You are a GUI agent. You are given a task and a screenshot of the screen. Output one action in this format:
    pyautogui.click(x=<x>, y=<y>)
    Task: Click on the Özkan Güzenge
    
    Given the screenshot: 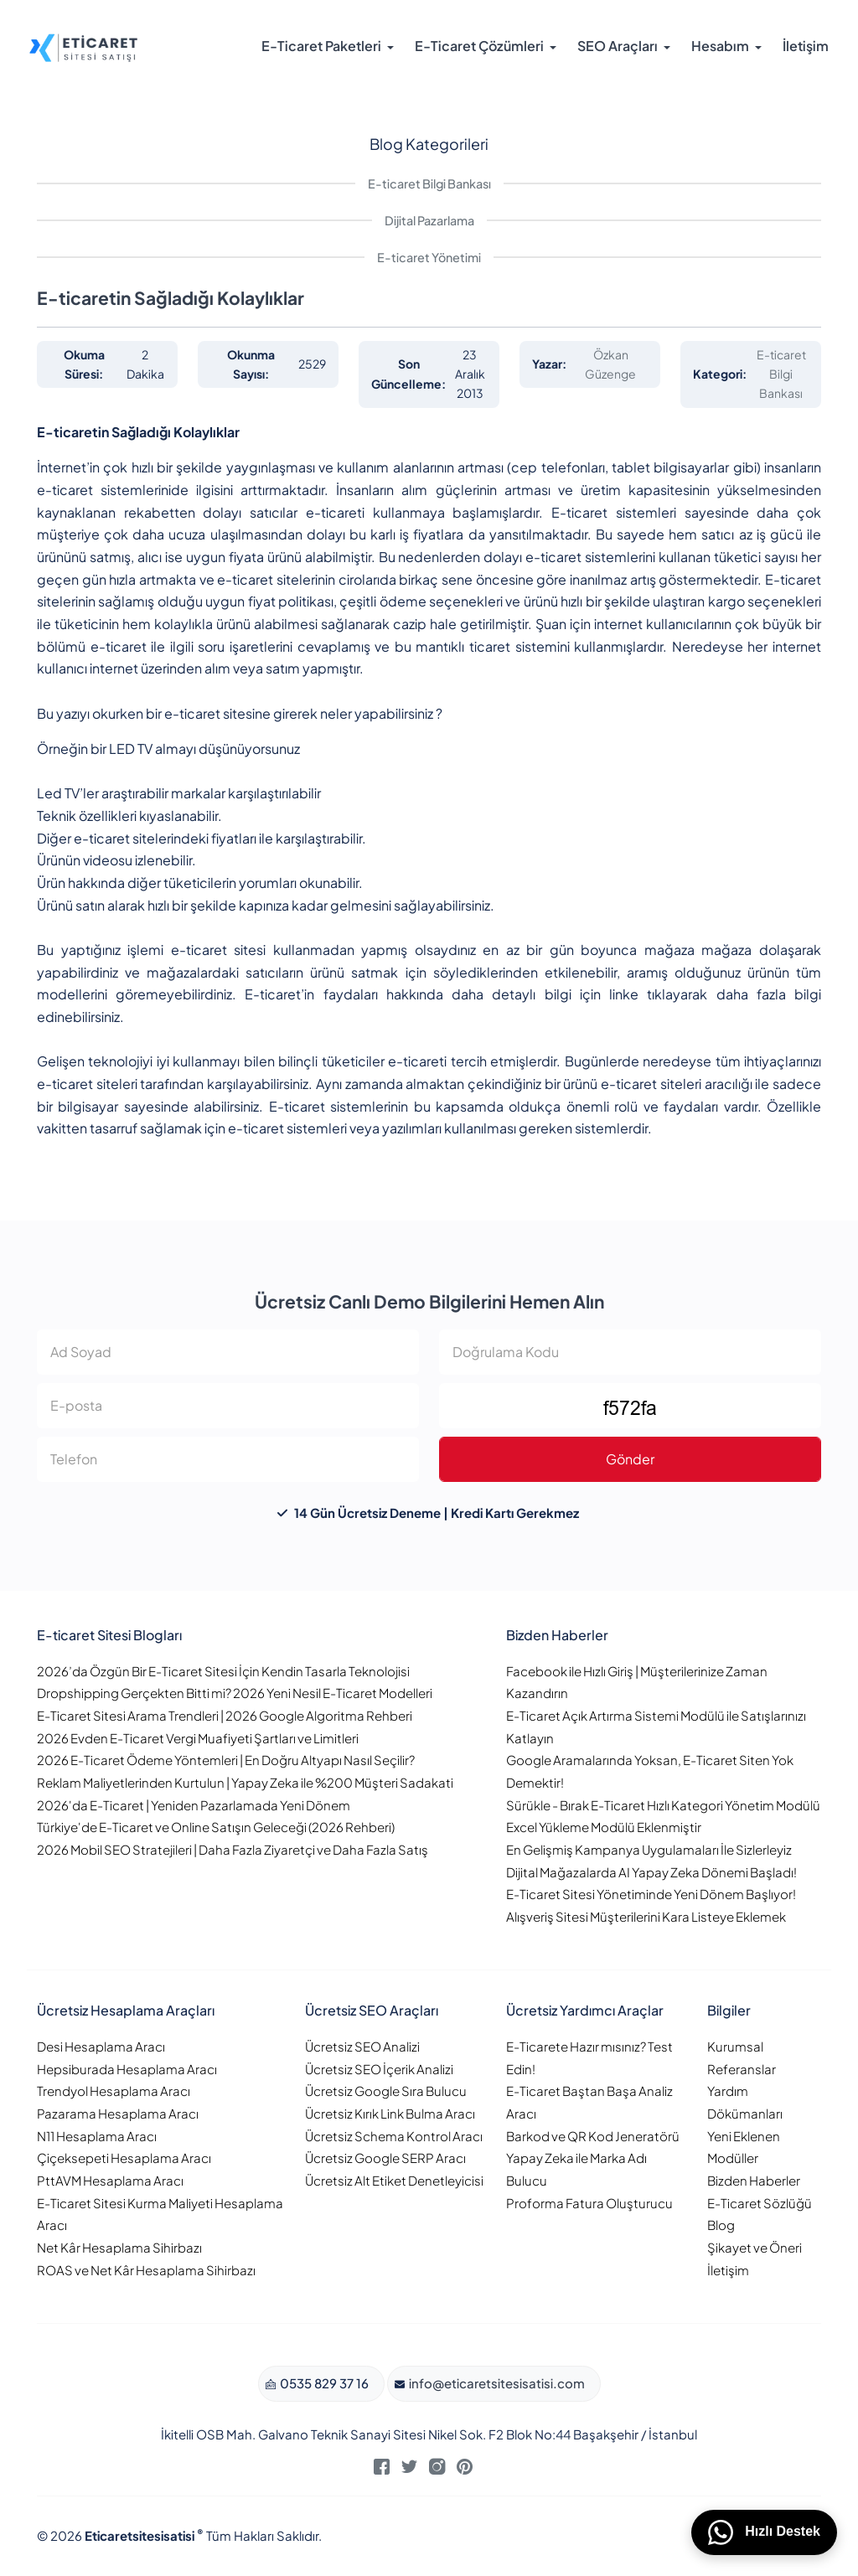 What is the action you would take?
    pyautogui.click(x=610, y=364)
    